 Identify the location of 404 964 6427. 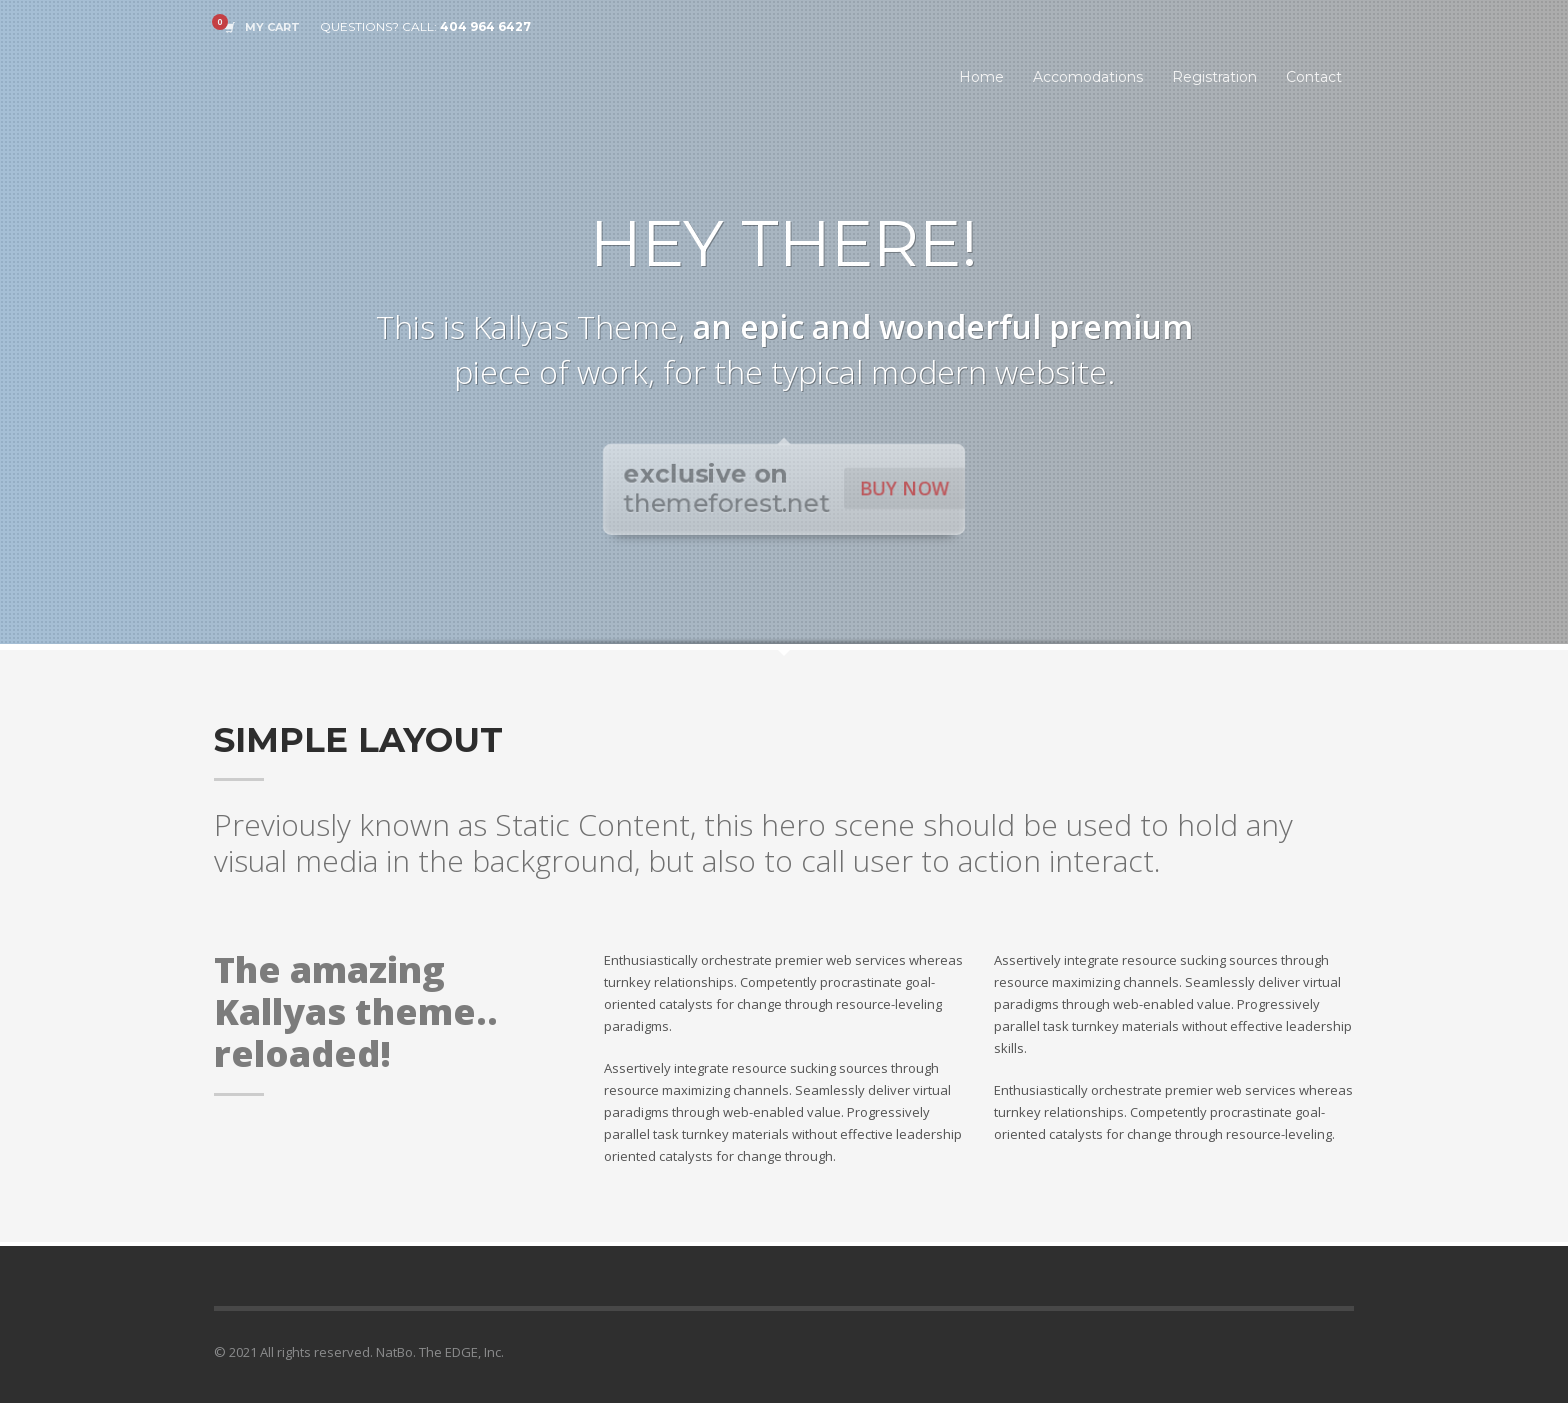
(485, 26).